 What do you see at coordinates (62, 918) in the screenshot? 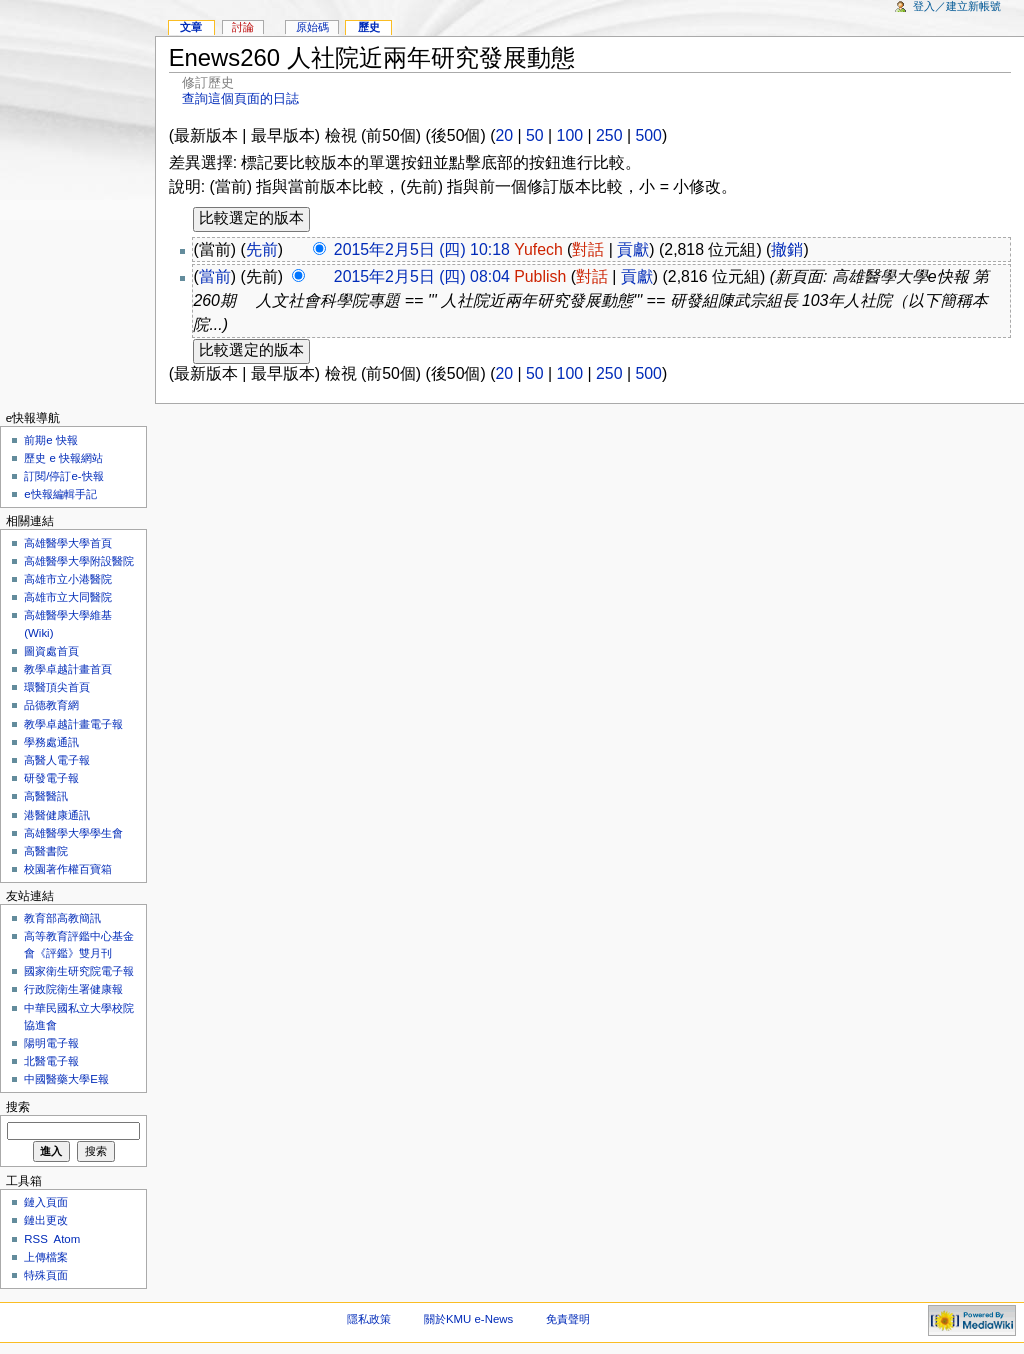
I see `教育部高教簡訊` at bounding box center [62, 918].